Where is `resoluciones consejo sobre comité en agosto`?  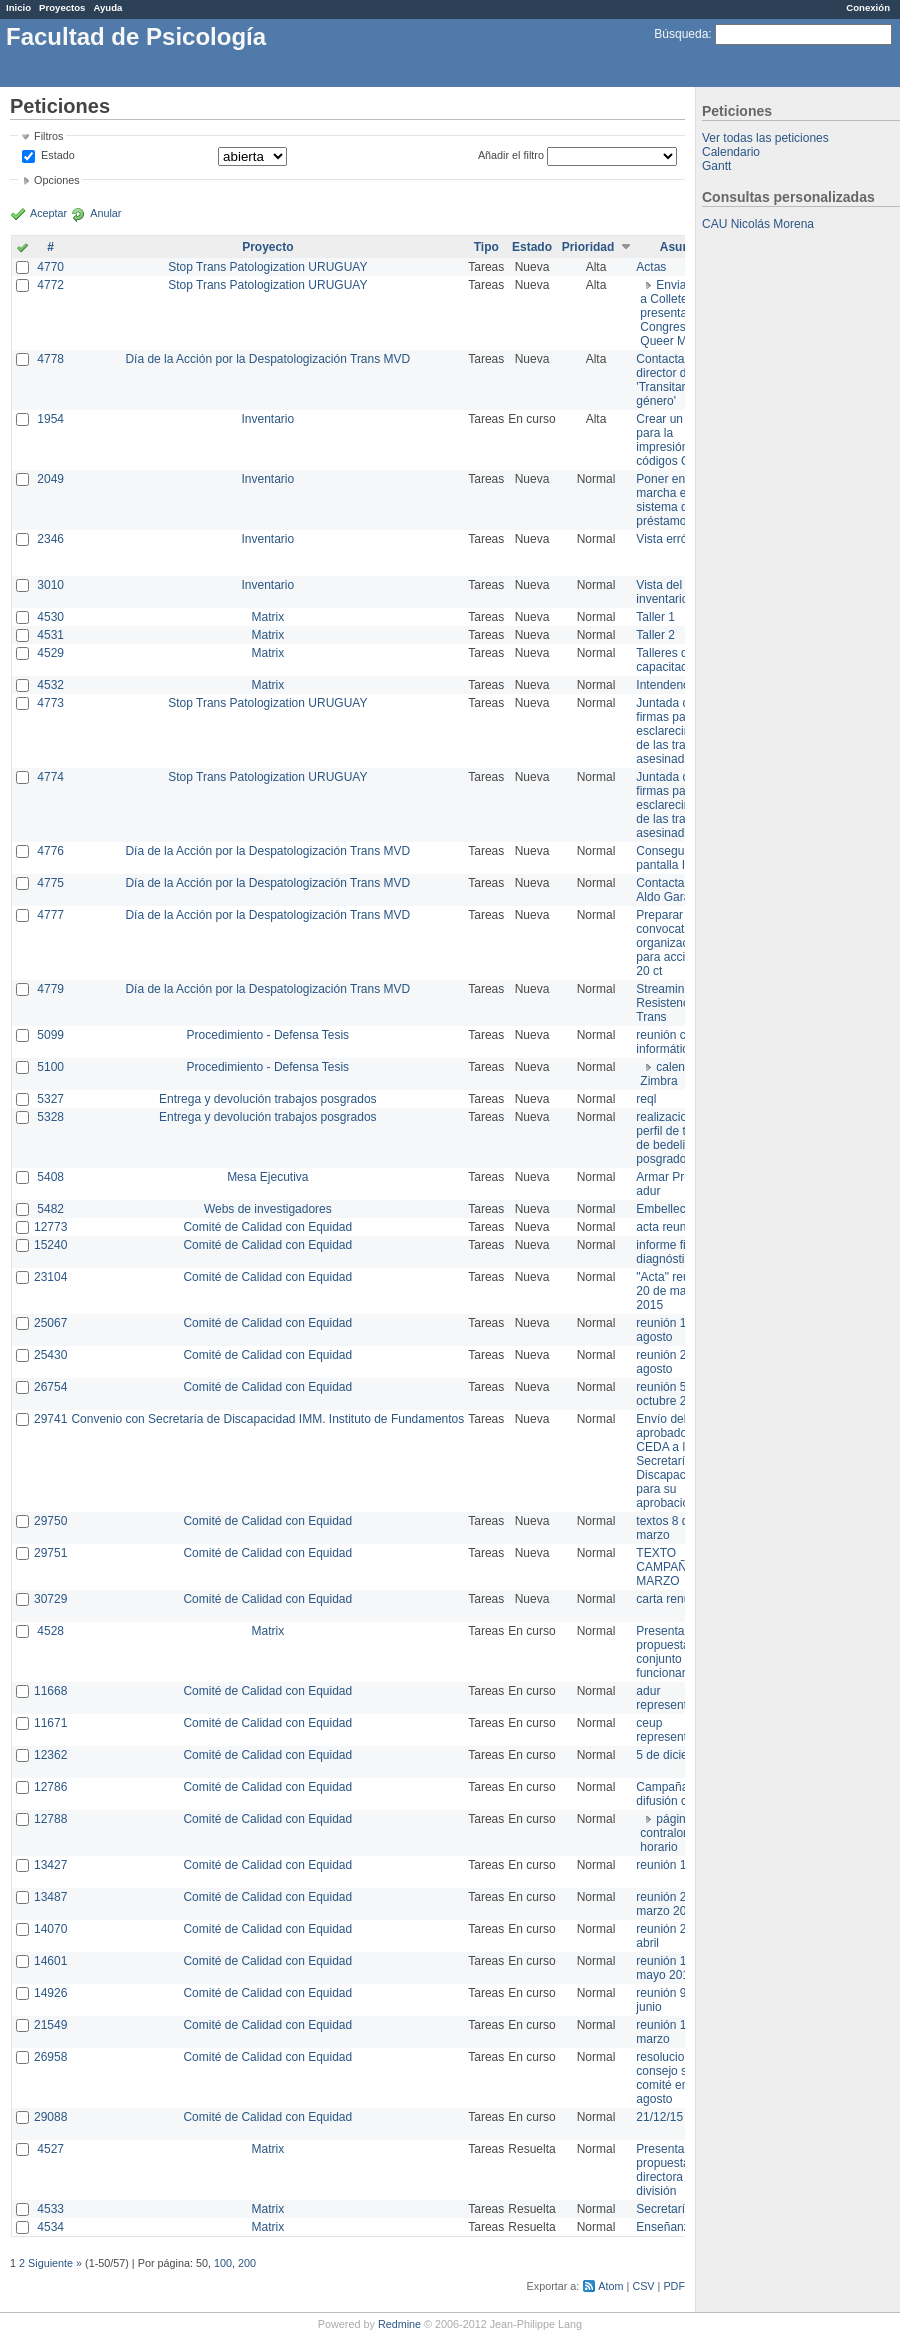 resoluciones consejo sobre comité en agosto is located at coordinates (673, 2078).